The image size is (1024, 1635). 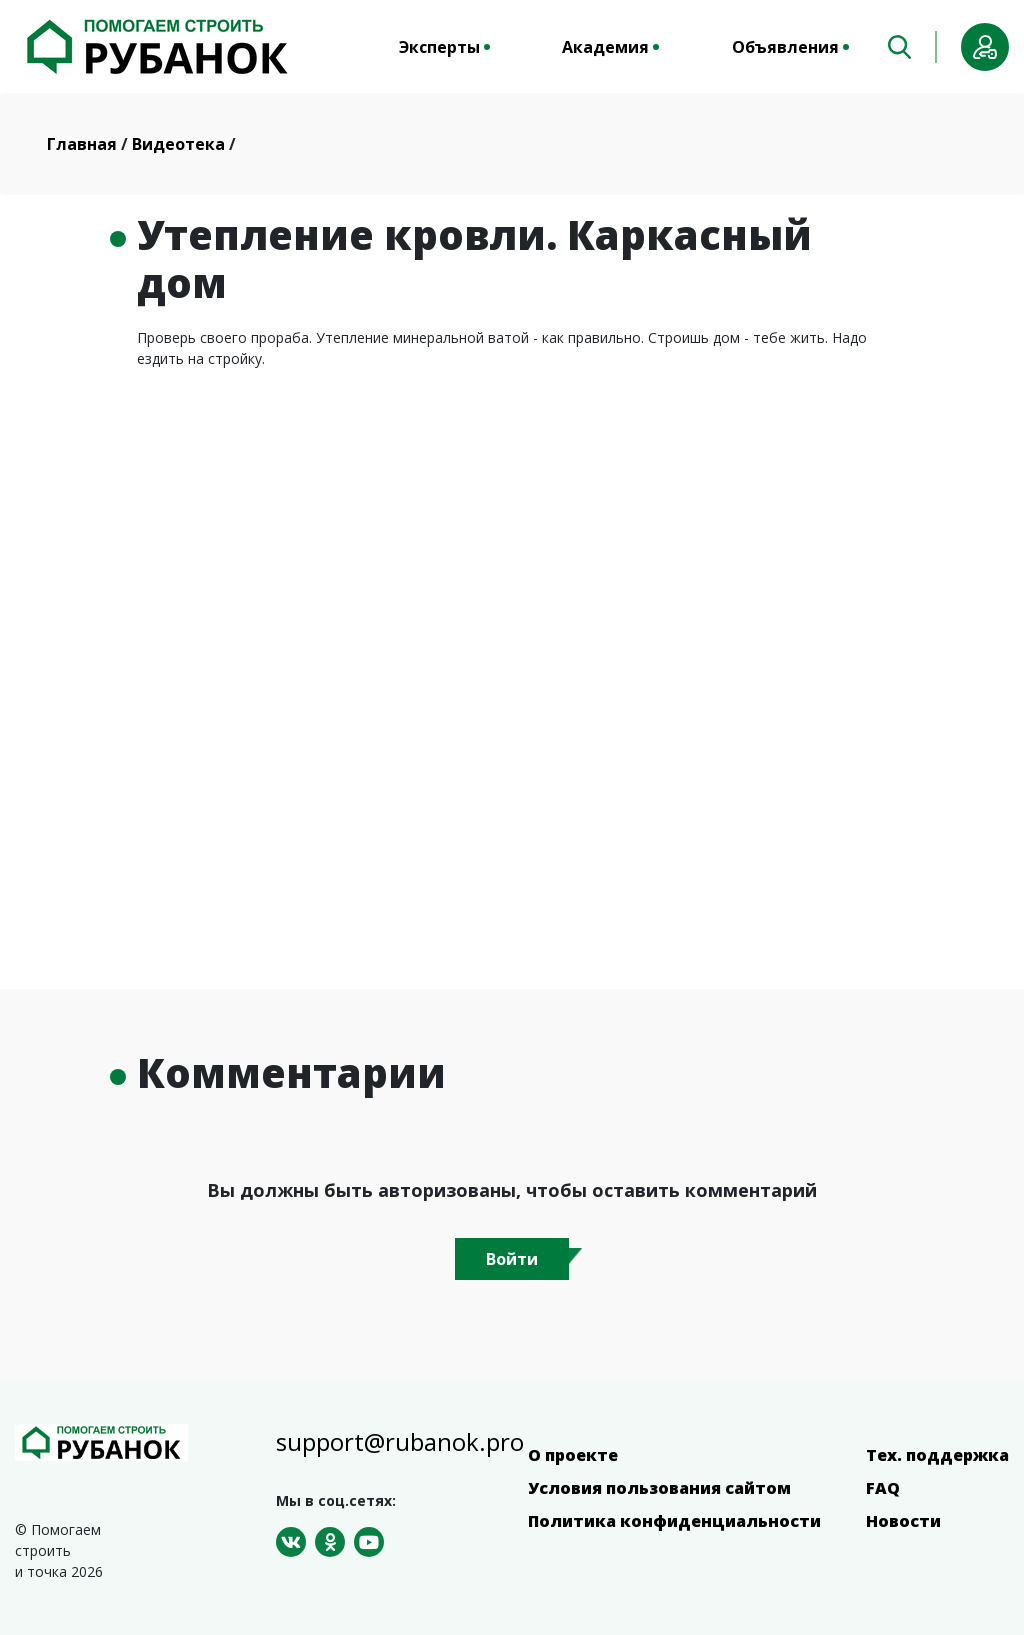 What do you see at coordinates (400, 1441) in the screenshot?
I see `support@rubanok.pro` at bounding box center [400, 1441].